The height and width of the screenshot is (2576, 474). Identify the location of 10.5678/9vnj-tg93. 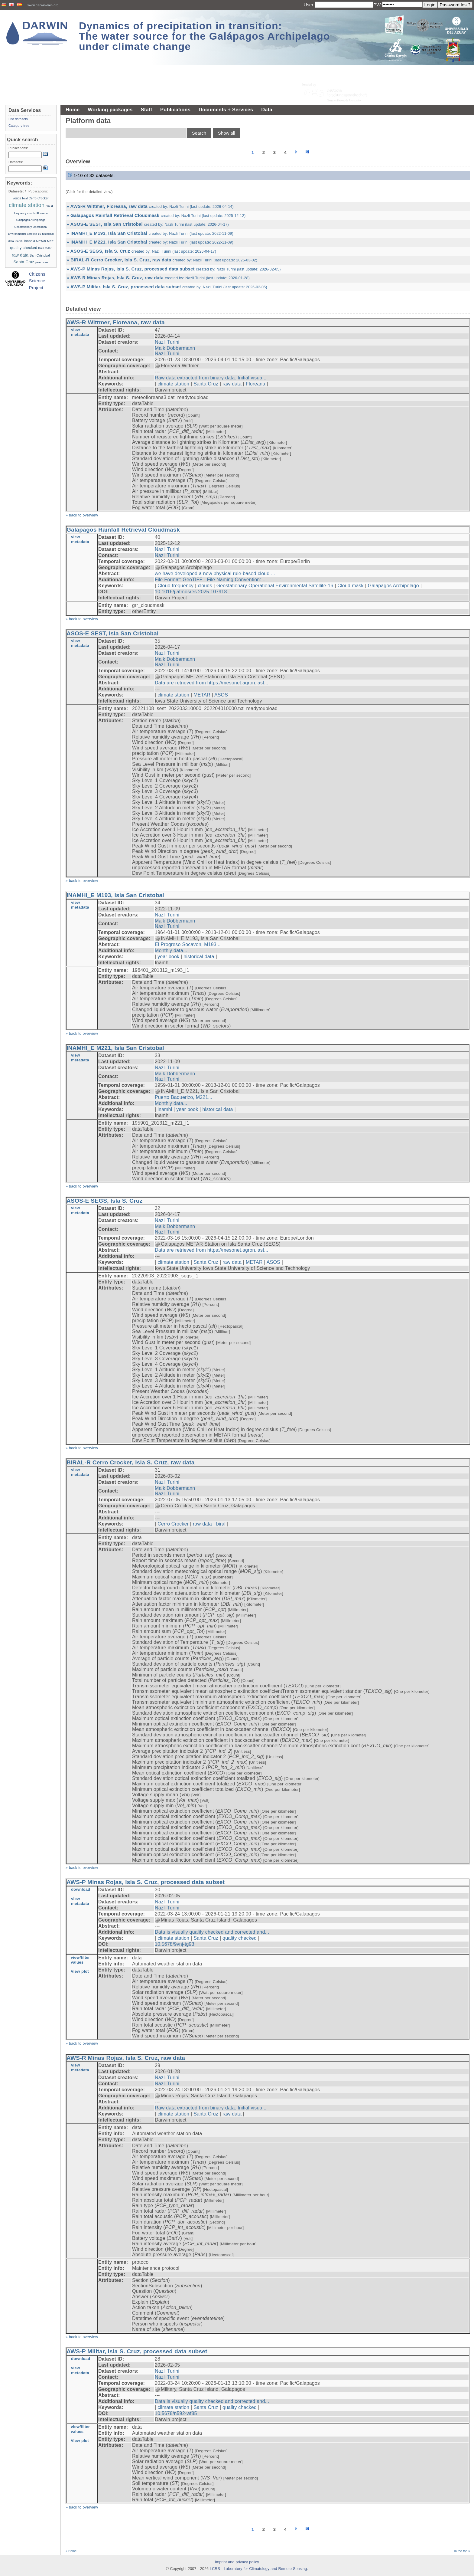
(174, 1944).